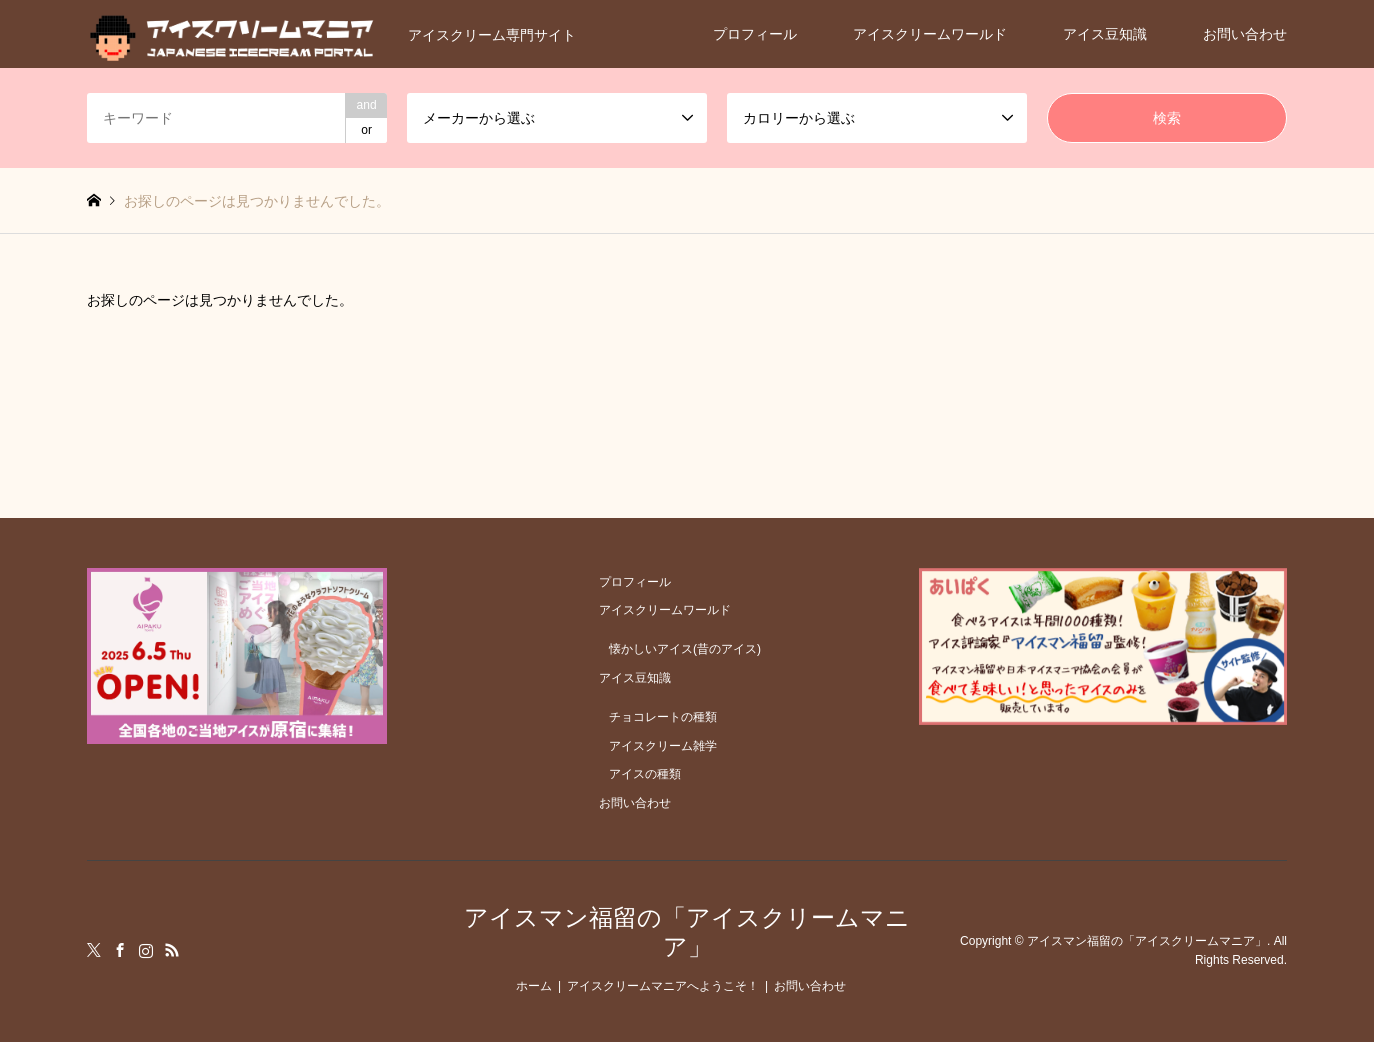 Image resolution: width=1374 pixels, height=1042 pixels. What do you see at coordinates (663, 986) in the screenshot?
I see `アイスクリームマニアへようこそ！` at bounding box center [663, 986].